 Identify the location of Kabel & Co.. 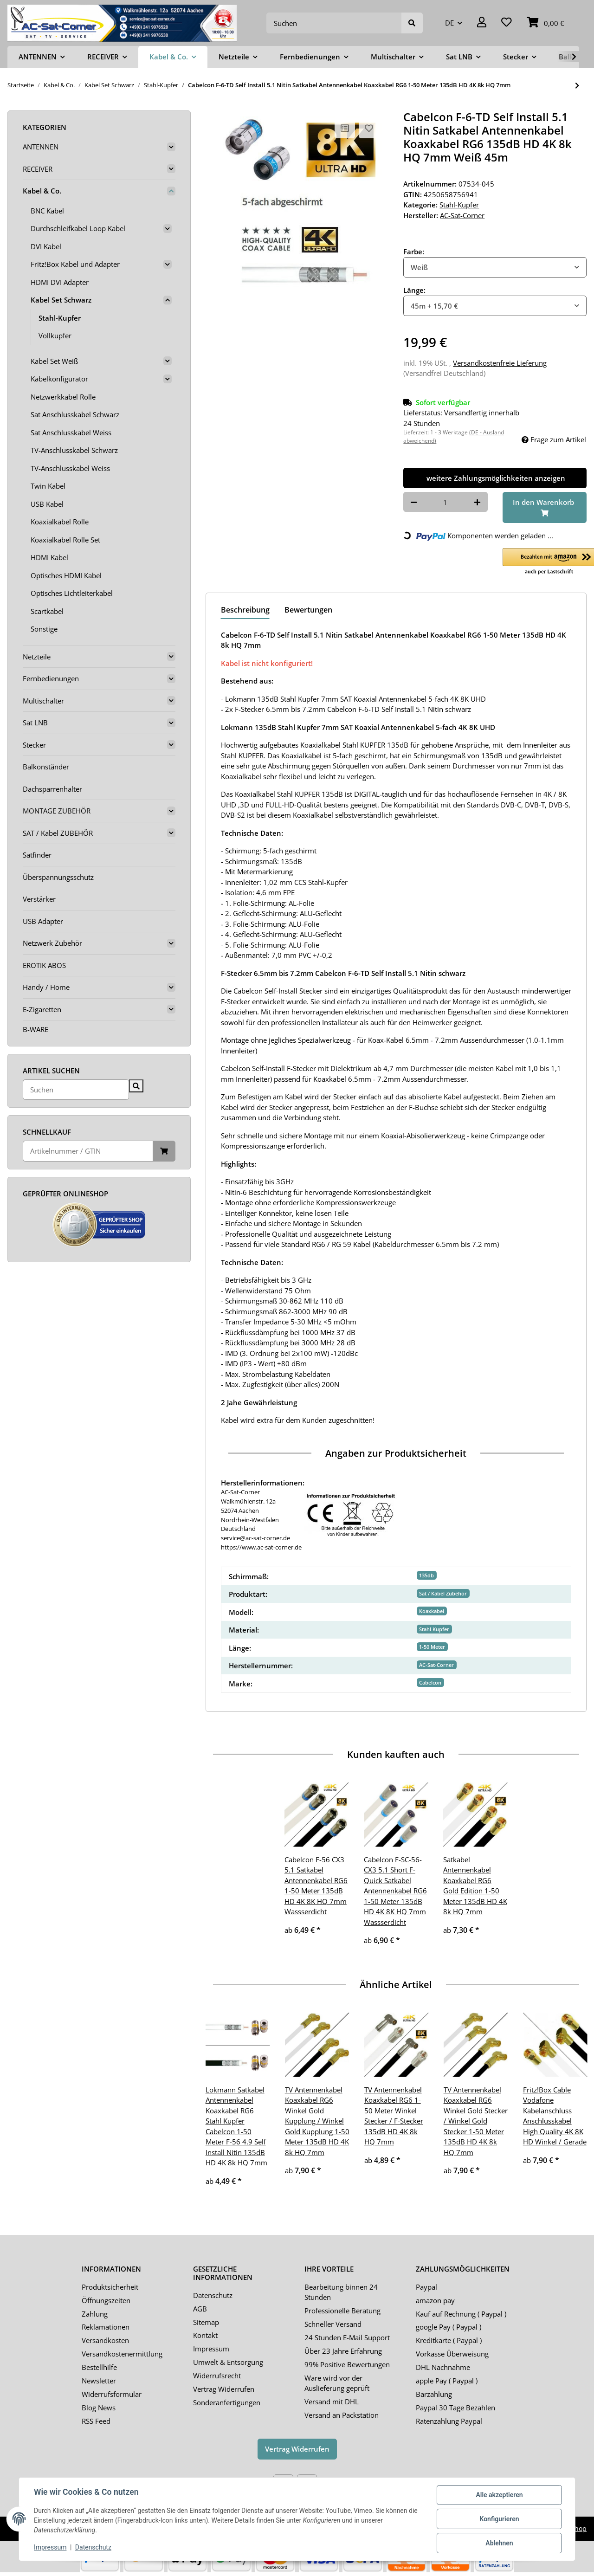
(42, 190).